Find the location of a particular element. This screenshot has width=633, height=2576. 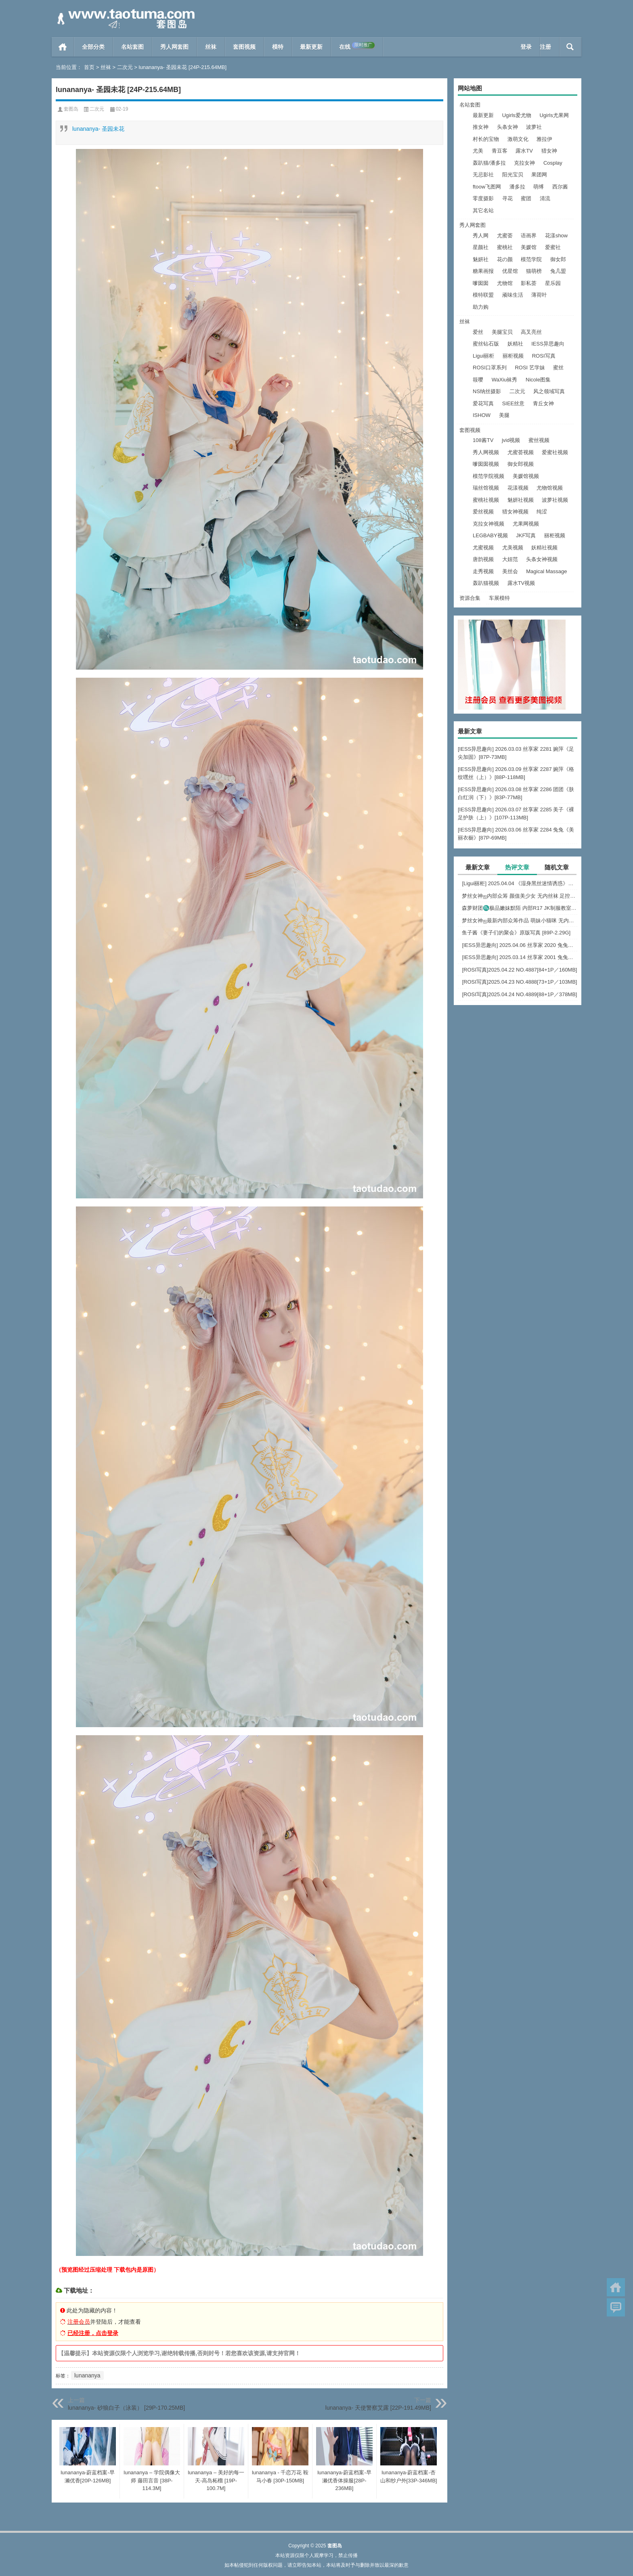

首页 is located at coordinates (63, 47).